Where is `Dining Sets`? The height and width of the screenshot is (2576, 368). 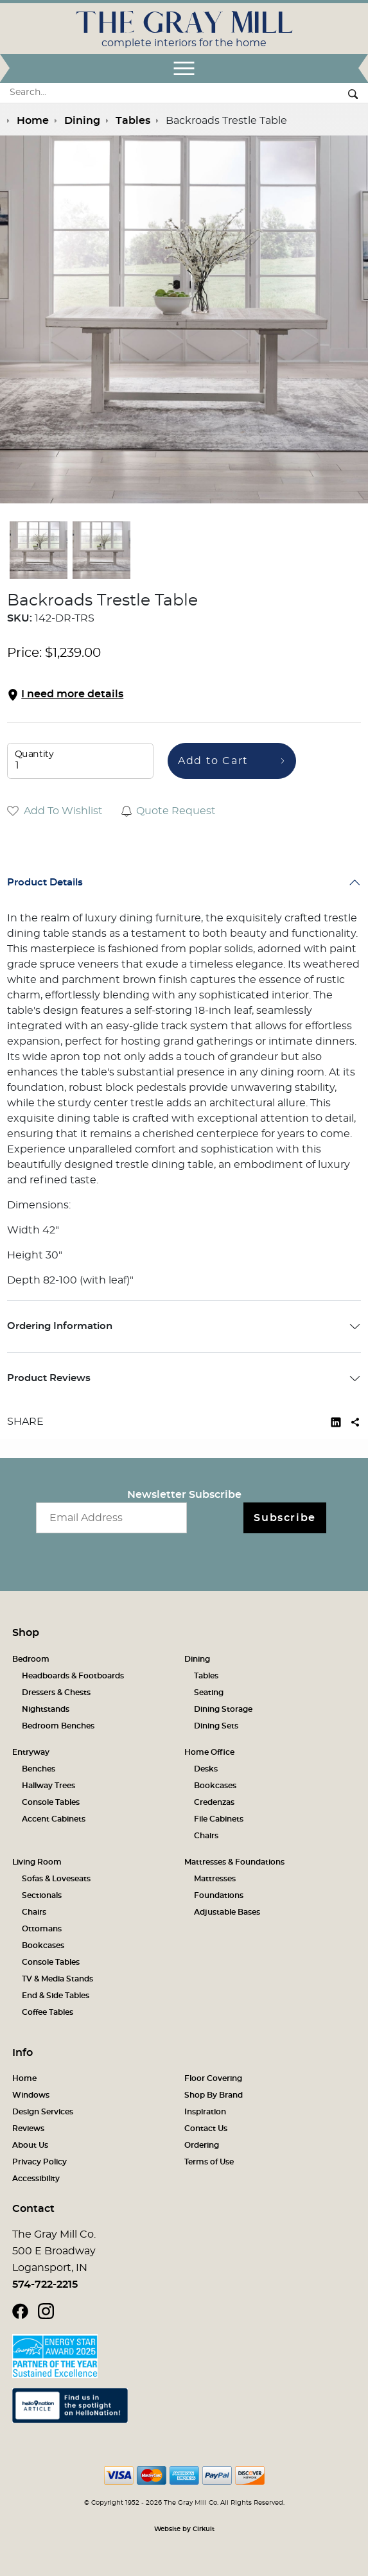
Dining Sets is located at coordinates (216, 1726).